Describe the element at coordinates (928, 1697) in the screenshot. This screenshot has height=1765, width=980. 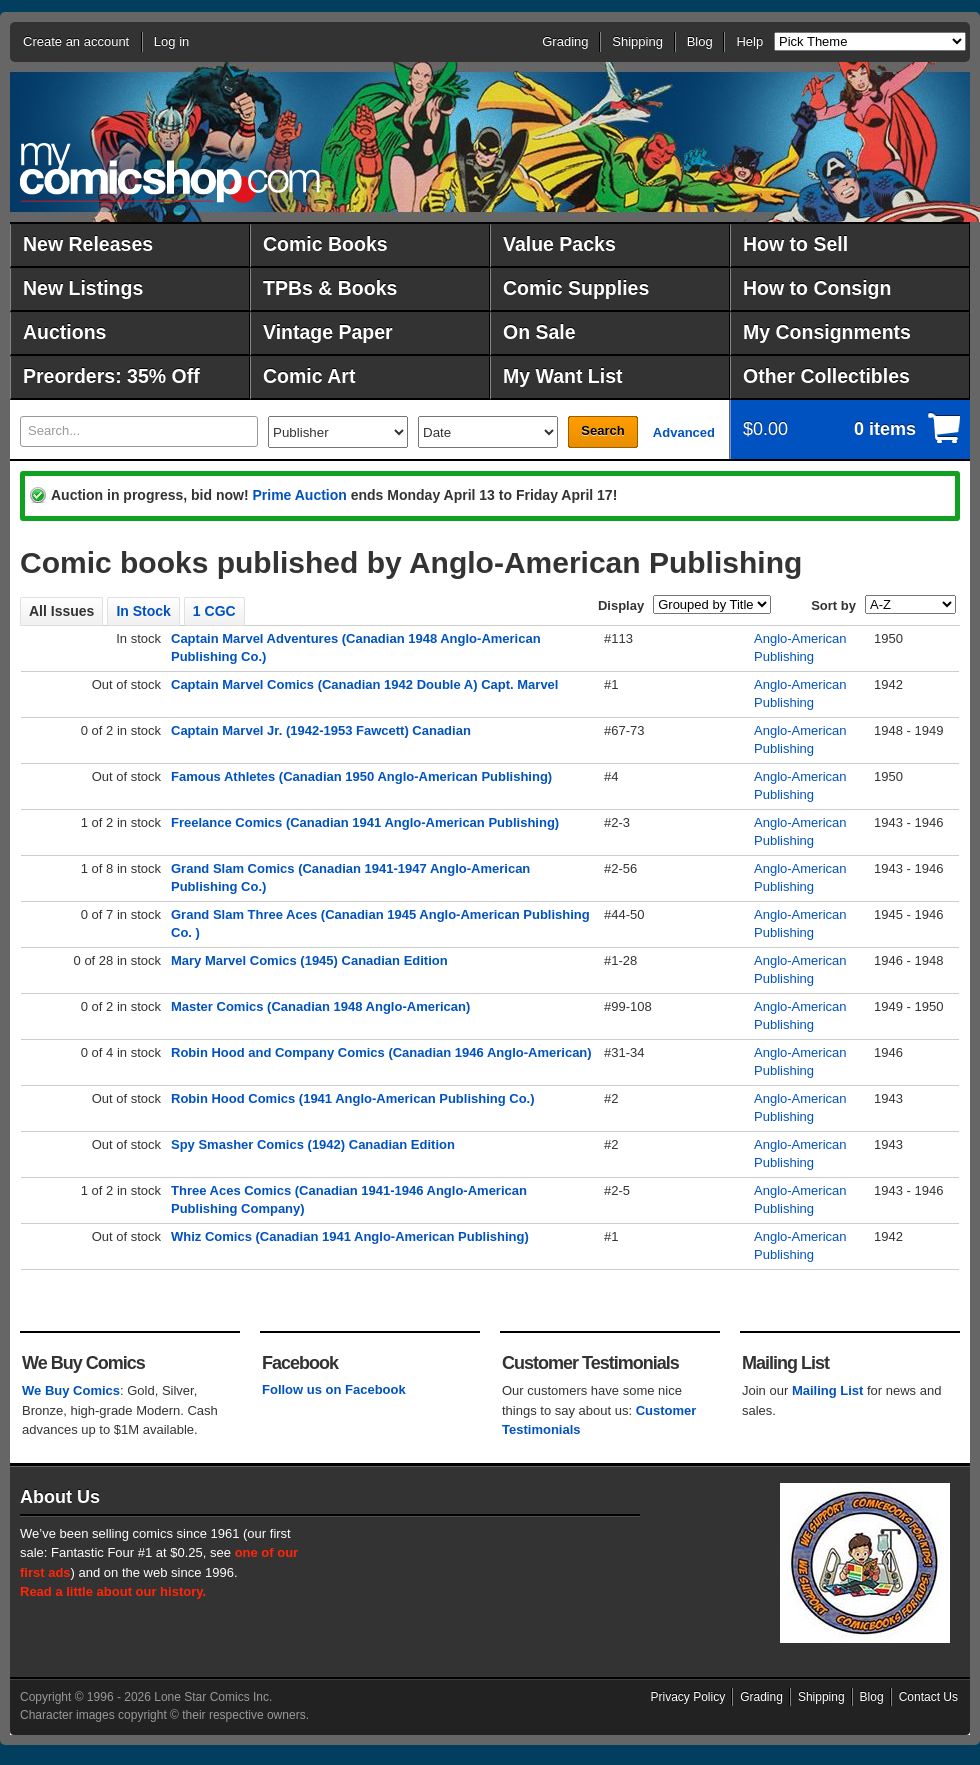
I see `Contact Us` at that location.